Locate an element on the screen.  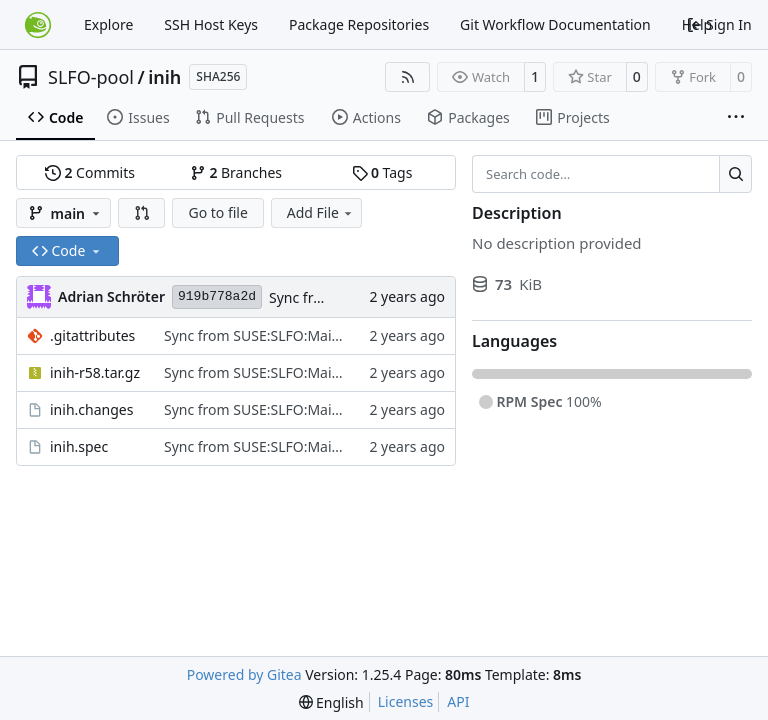
inih.changes is located at coordinates (91, 409).